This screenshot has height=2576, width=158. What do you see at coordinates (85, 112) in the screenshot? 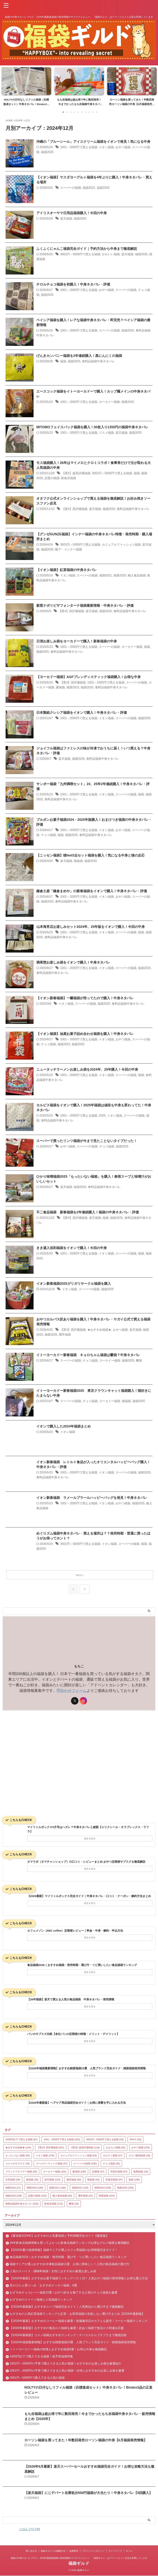
I see `7 [tab]` at bounding box center [85, 112].